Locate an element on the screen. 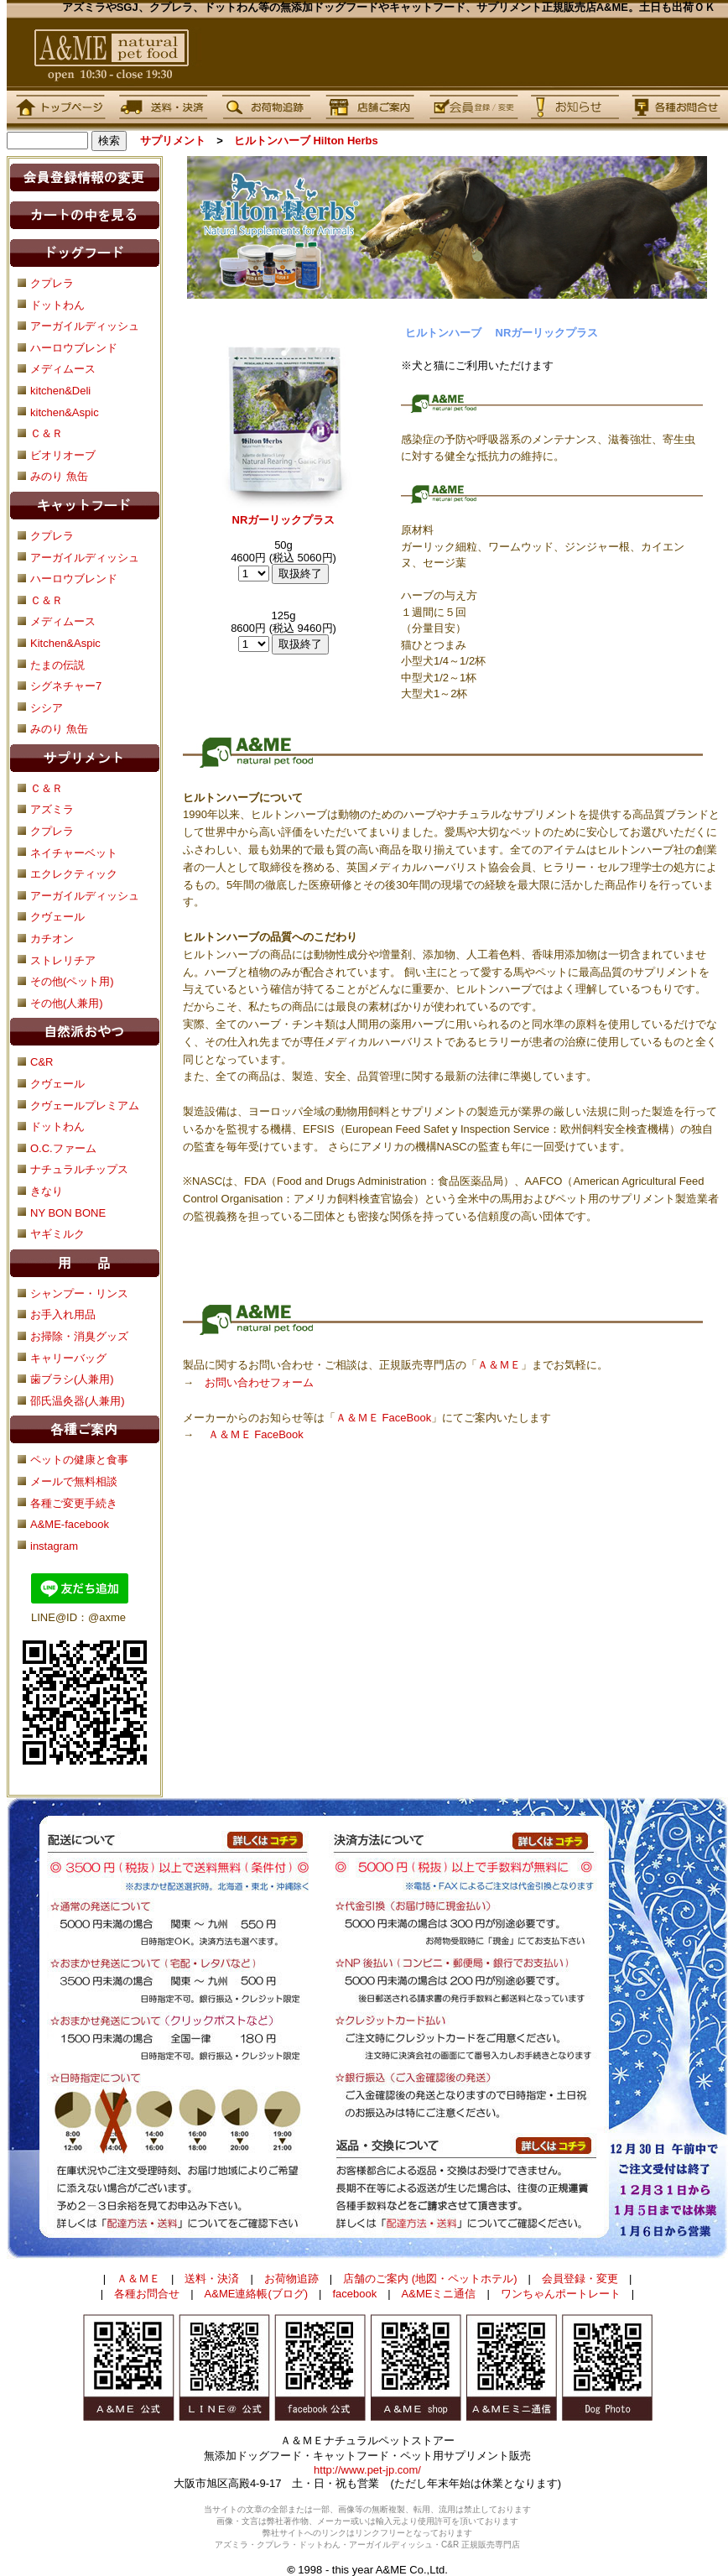  シシア is located at coordinates (46, 707).